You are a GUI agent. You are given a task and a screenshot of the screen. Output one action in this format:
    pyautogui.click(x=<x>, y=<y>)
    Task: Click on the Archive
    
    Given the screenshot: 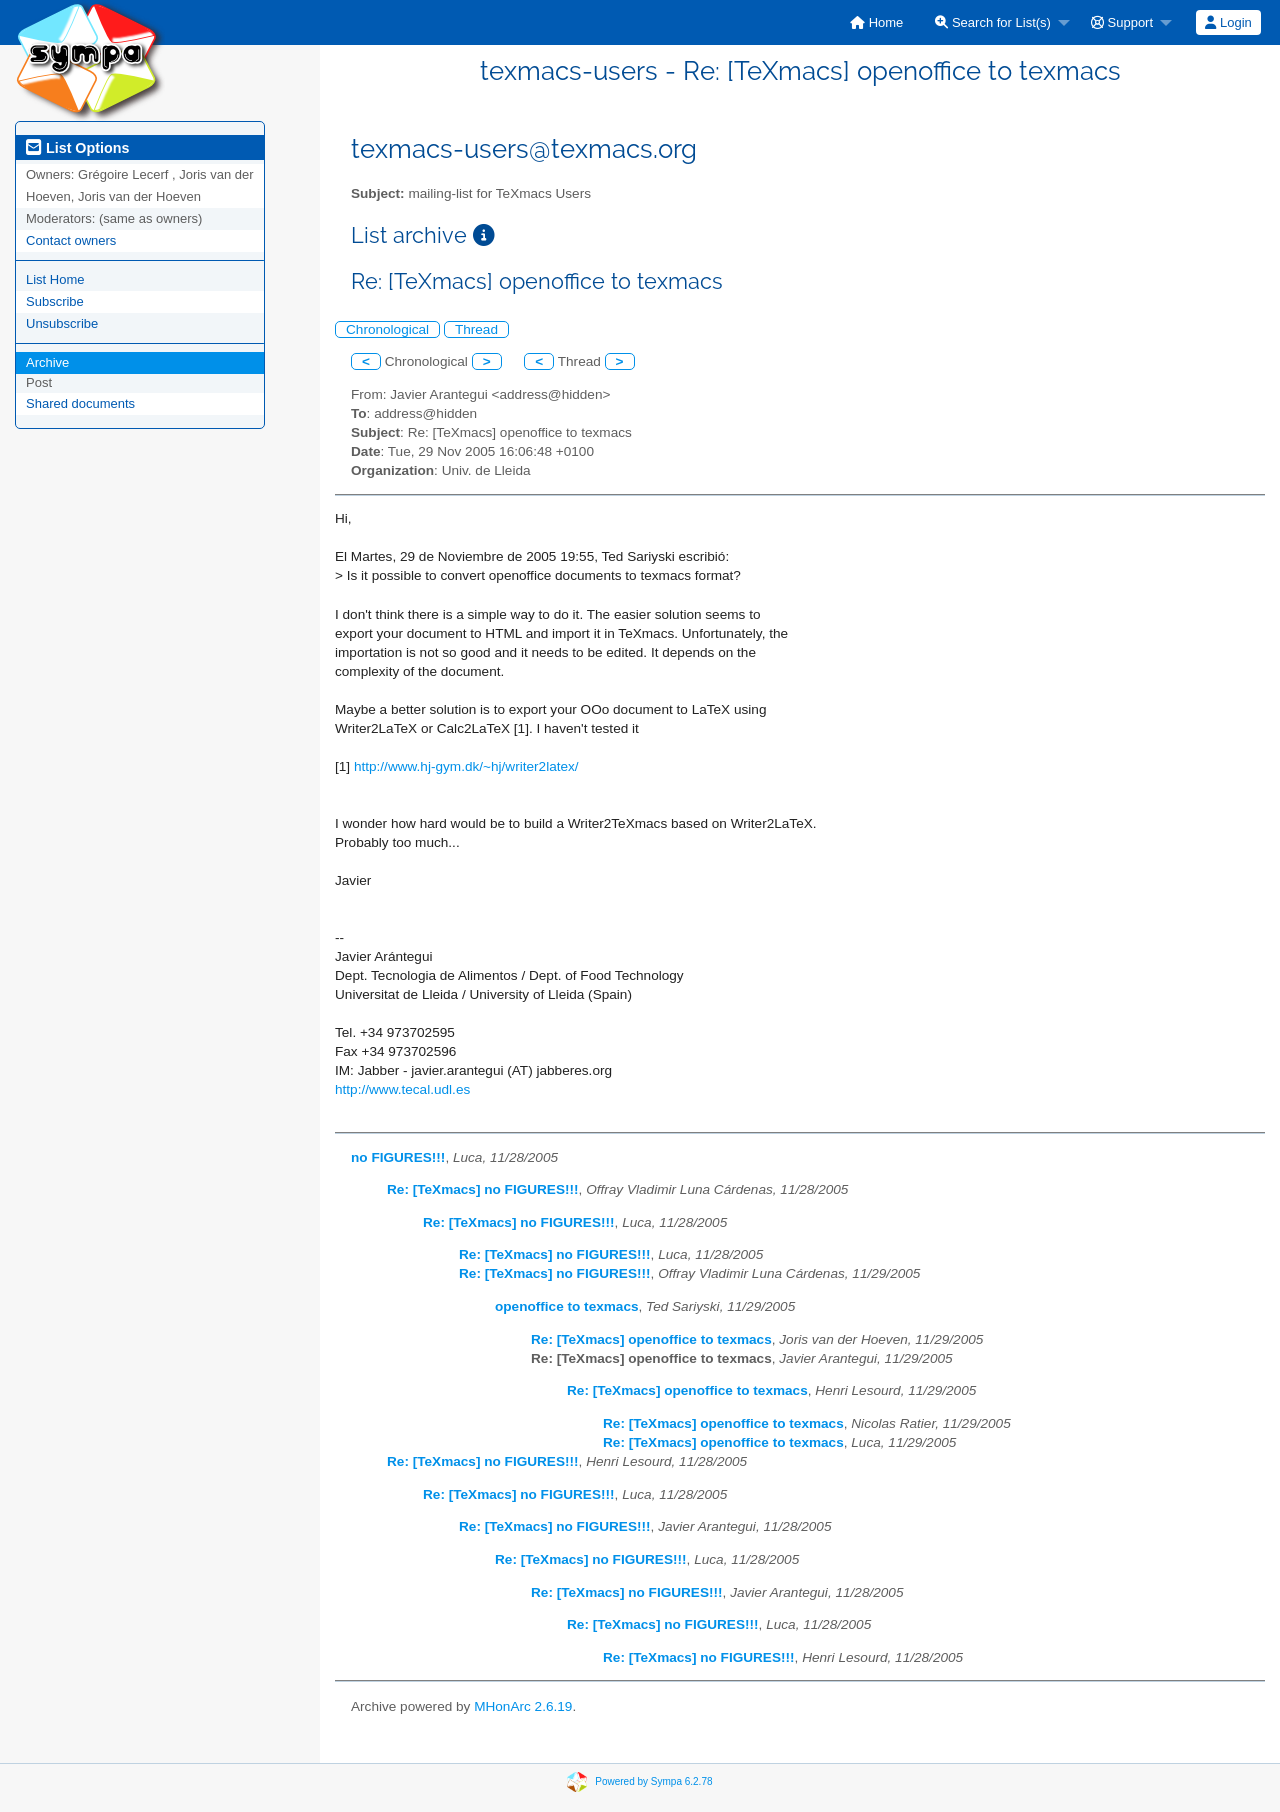 What is the action you would take?
    pyautogui.click(x=47, y=362)
    